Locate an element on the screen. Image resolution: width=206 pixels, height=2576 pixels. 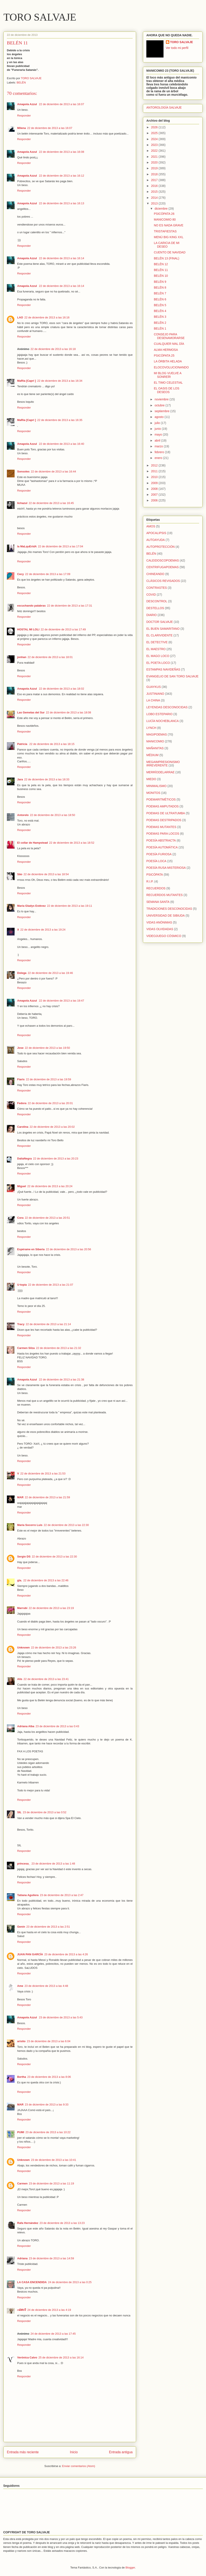
septiembre is located at coordinates (162, 411).